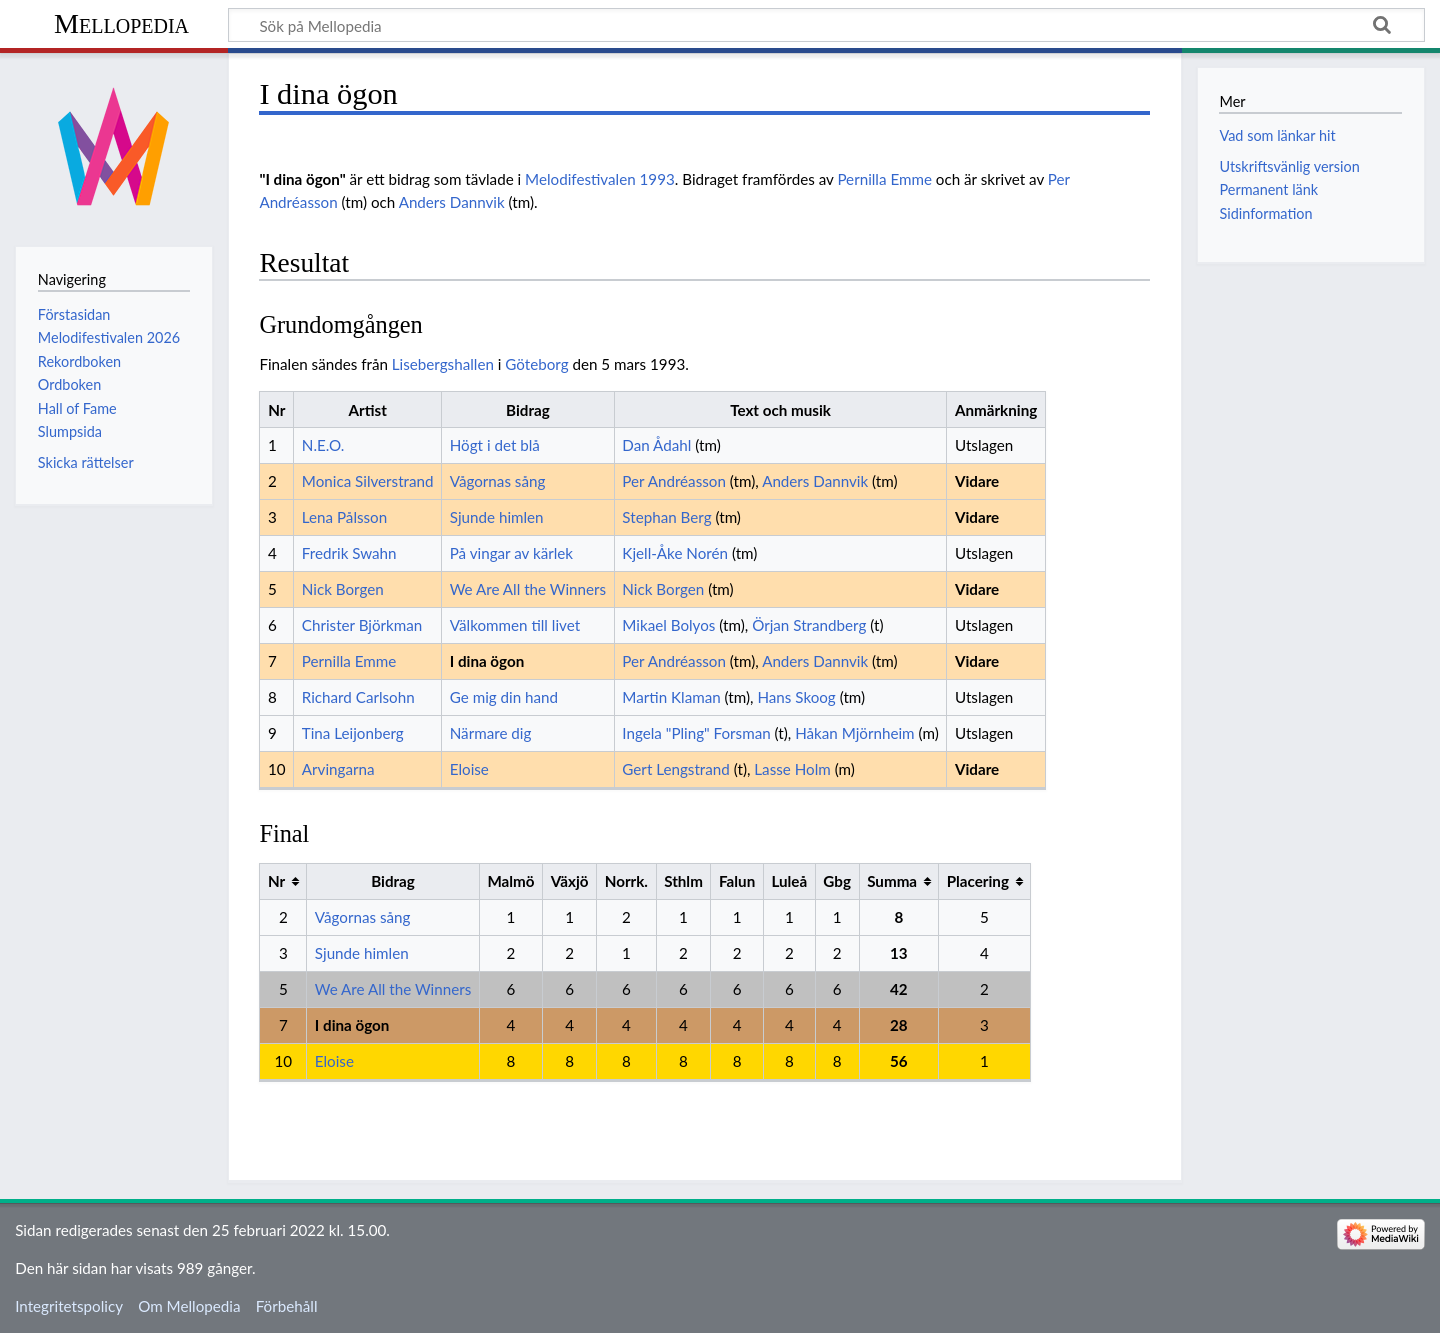  Describe the element at coordinates (323, 445) in the screenshot. I see `N.E.O.` at that location.